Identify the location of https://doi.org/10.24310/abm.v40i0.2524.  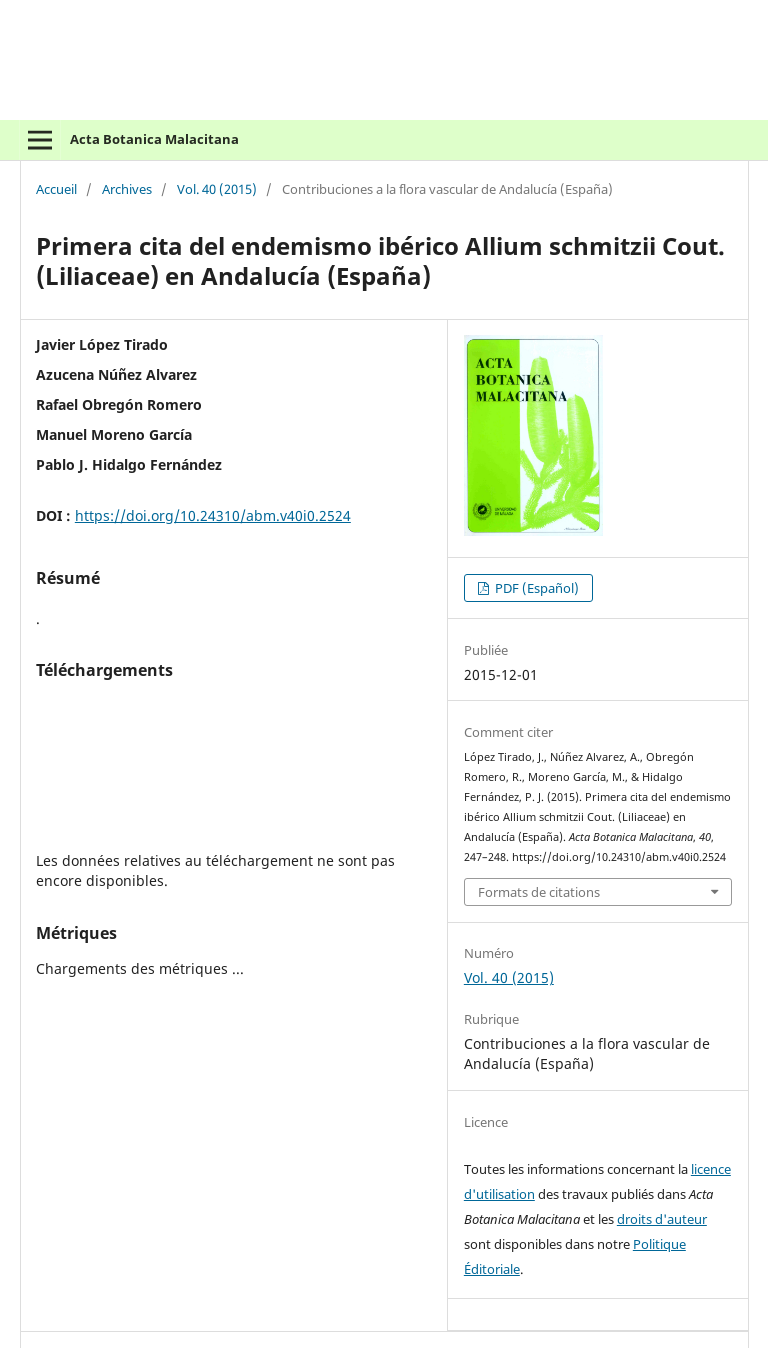
(213, 515).